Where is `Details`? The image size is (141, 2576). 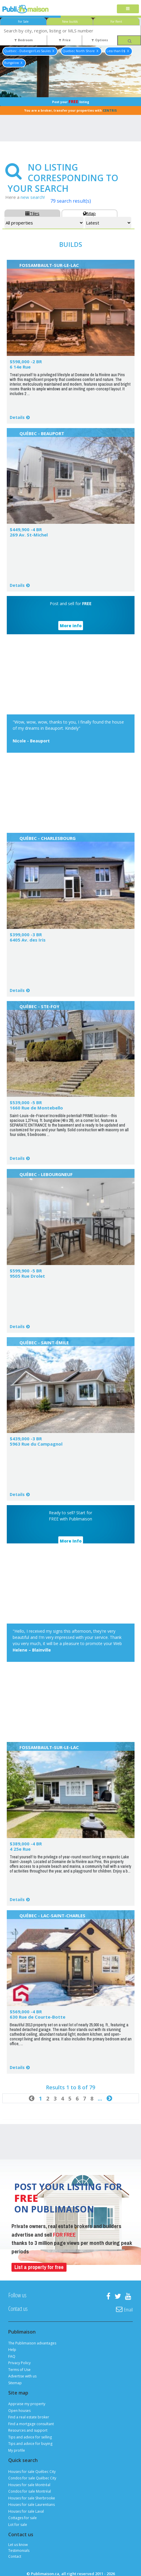 Details is located at coordinates (17, 417).